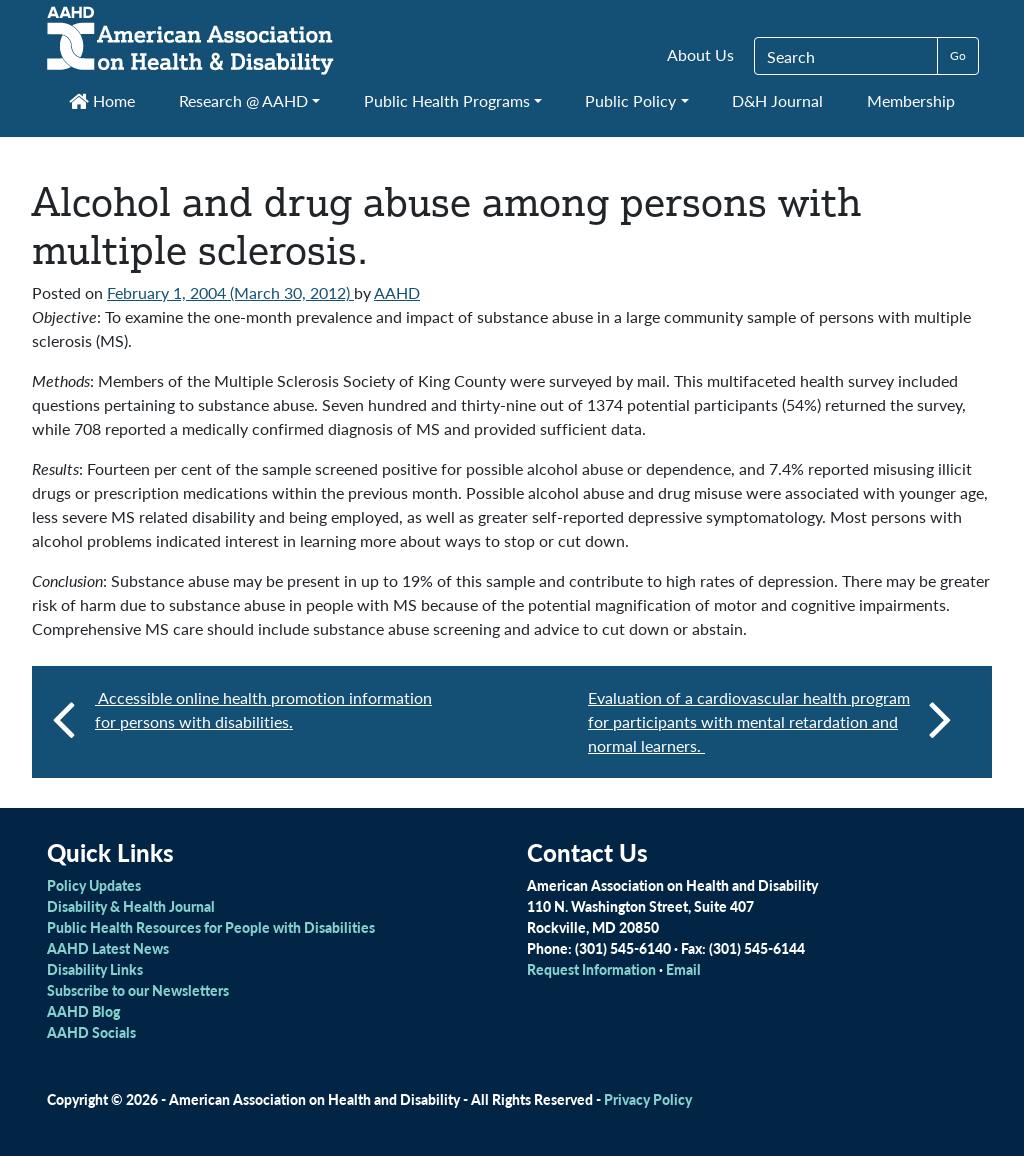 The width and height of the screenshot is (1024, 1156). Describe the element at coordinates (211, 927) in the screenshot. I see `Public Health Resources for People with Disabilities` at that location.